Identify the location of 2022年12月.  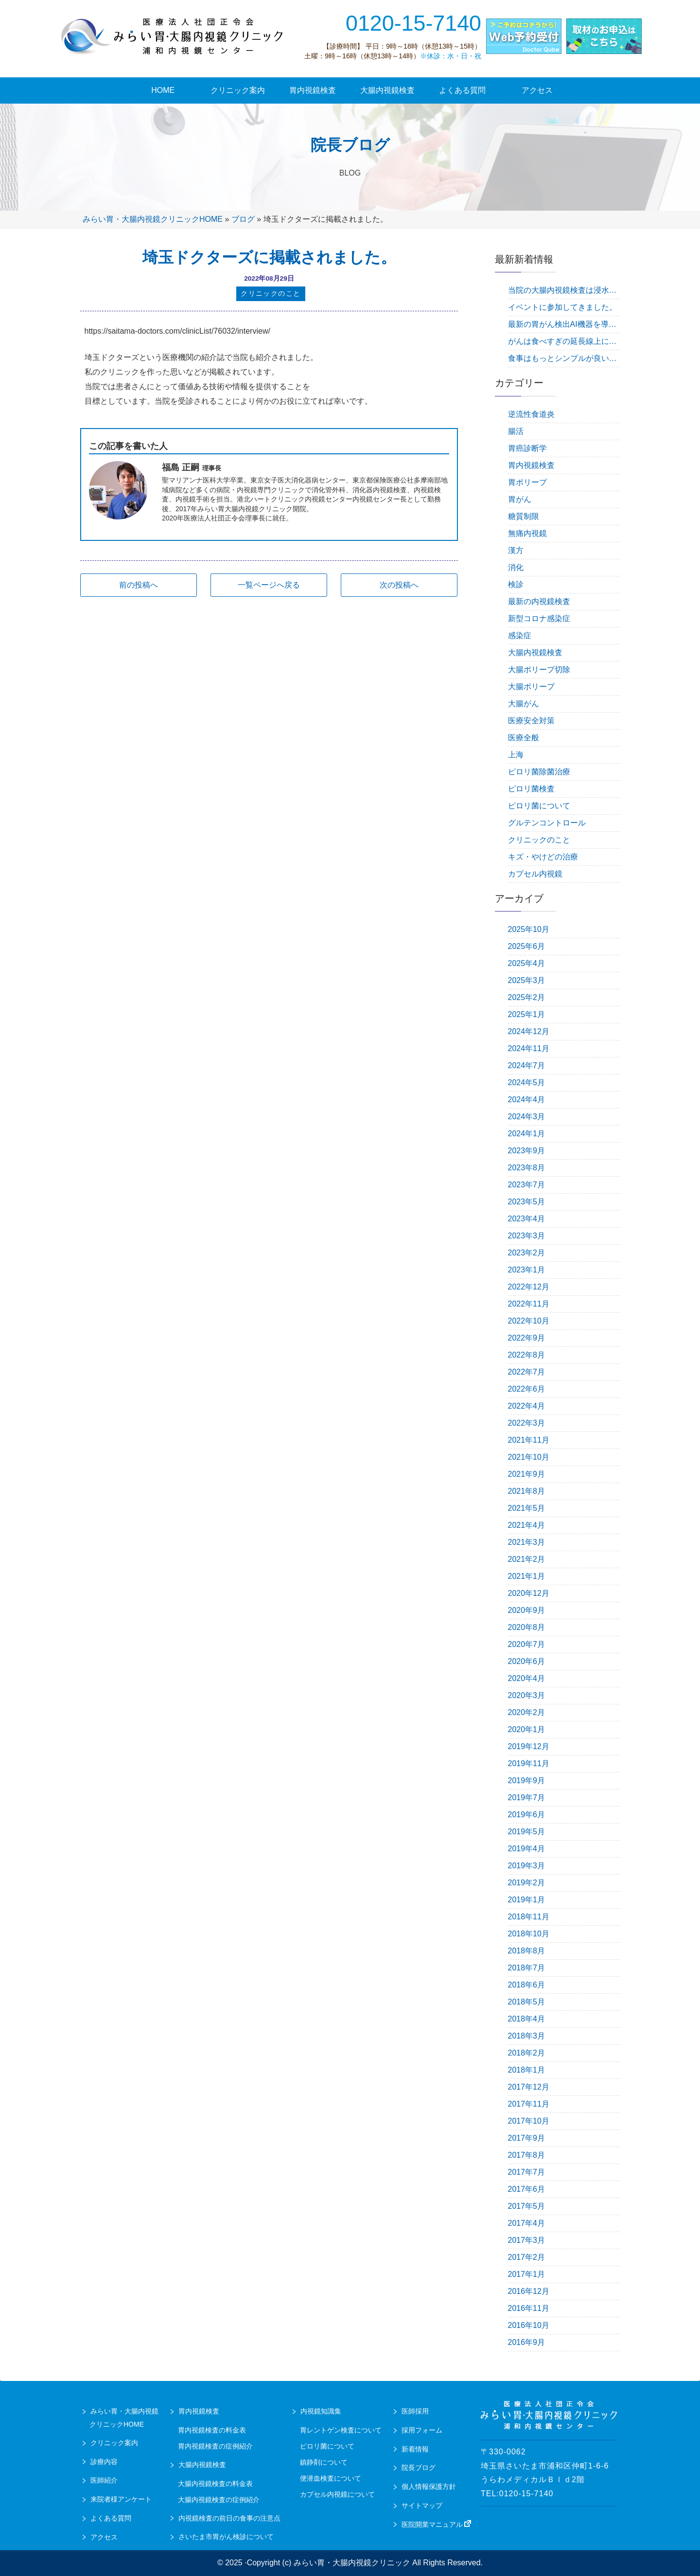
(528, 1287).